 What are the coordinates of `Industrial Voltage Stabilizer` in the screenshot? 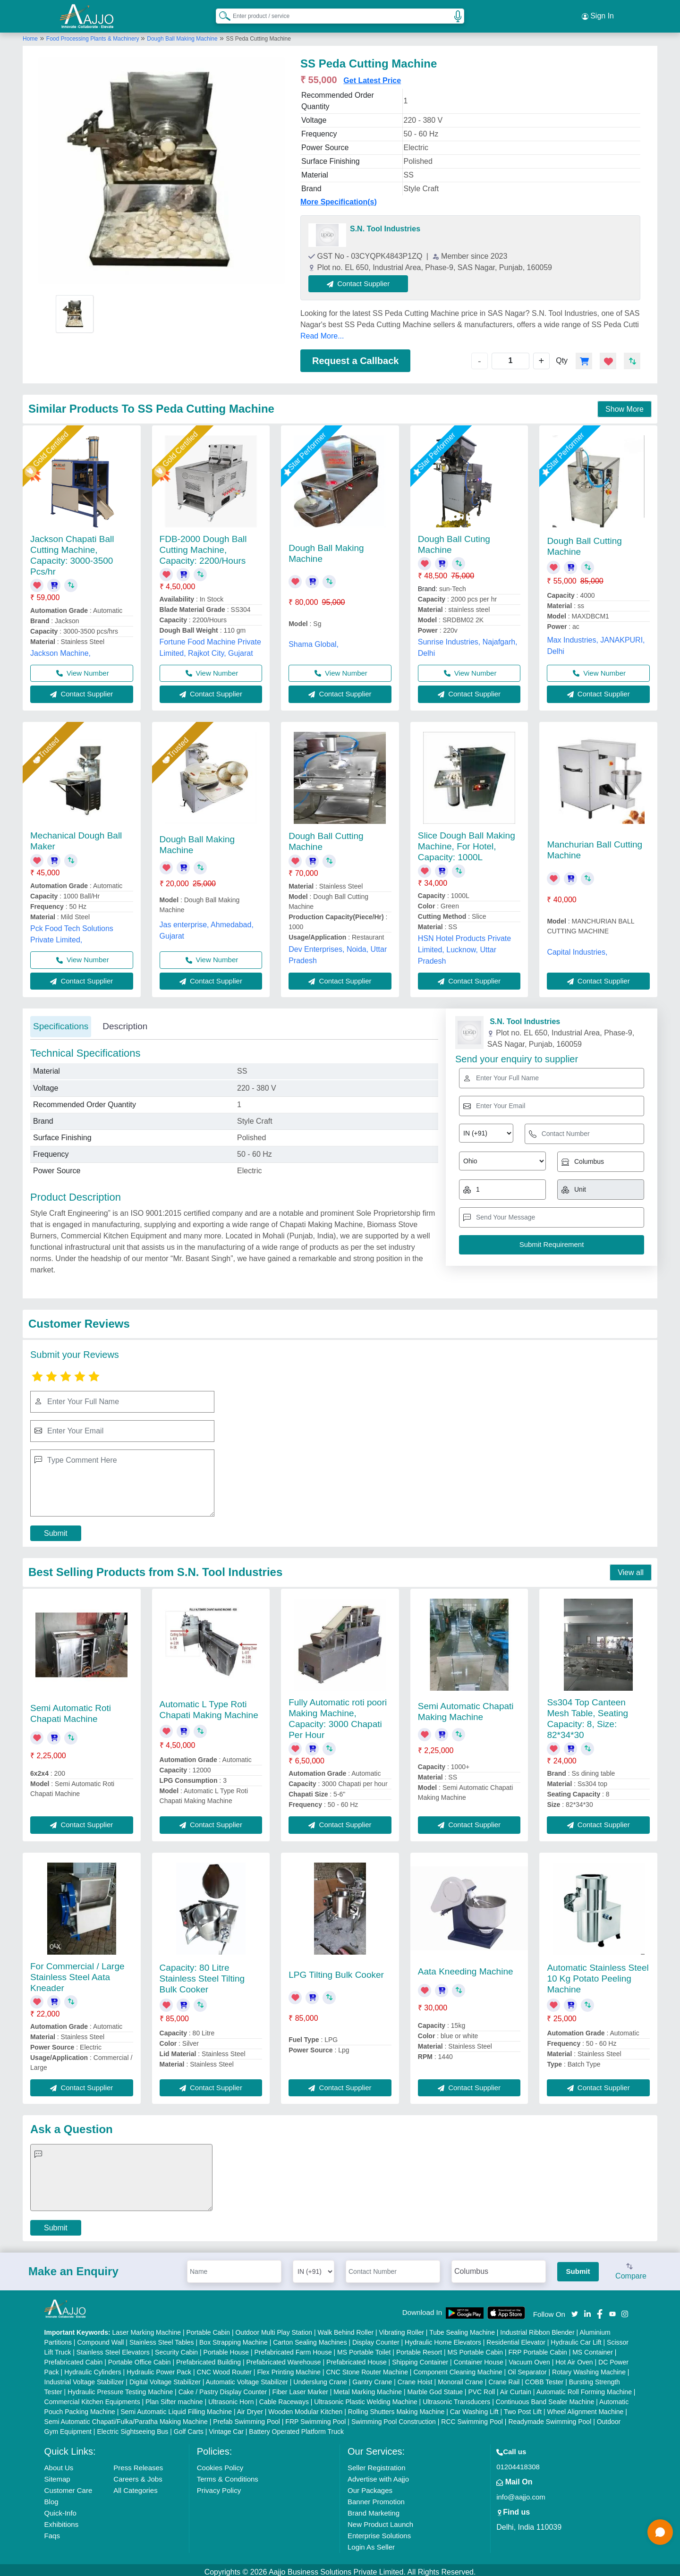 It's located at (84, 2377).